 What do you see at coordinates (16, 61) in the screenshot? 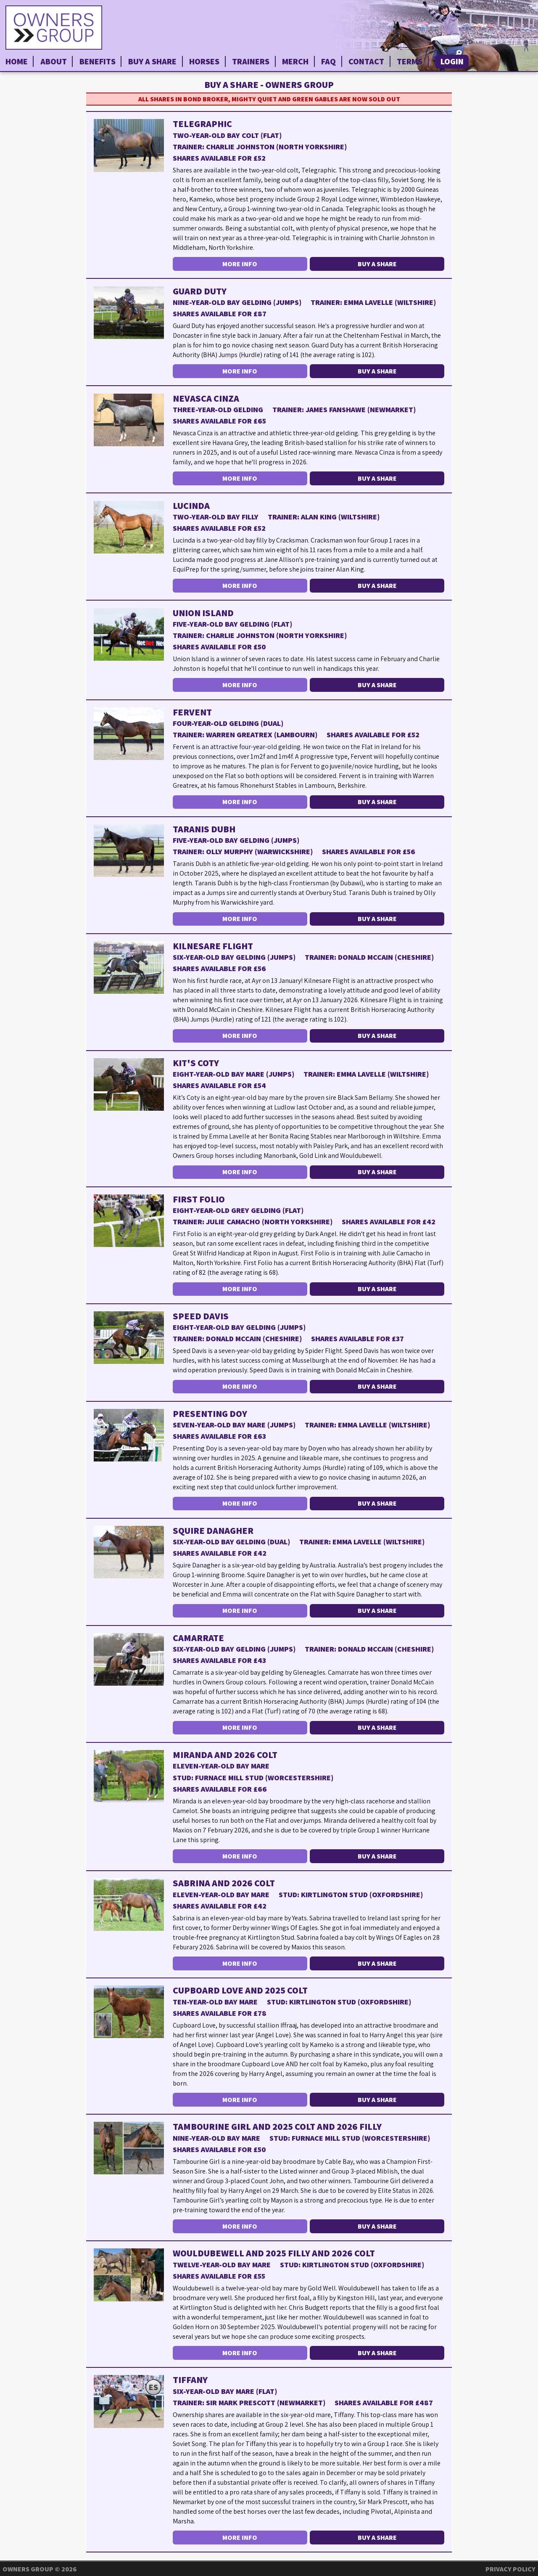
I see `Home` at bounding box center [16, 61].